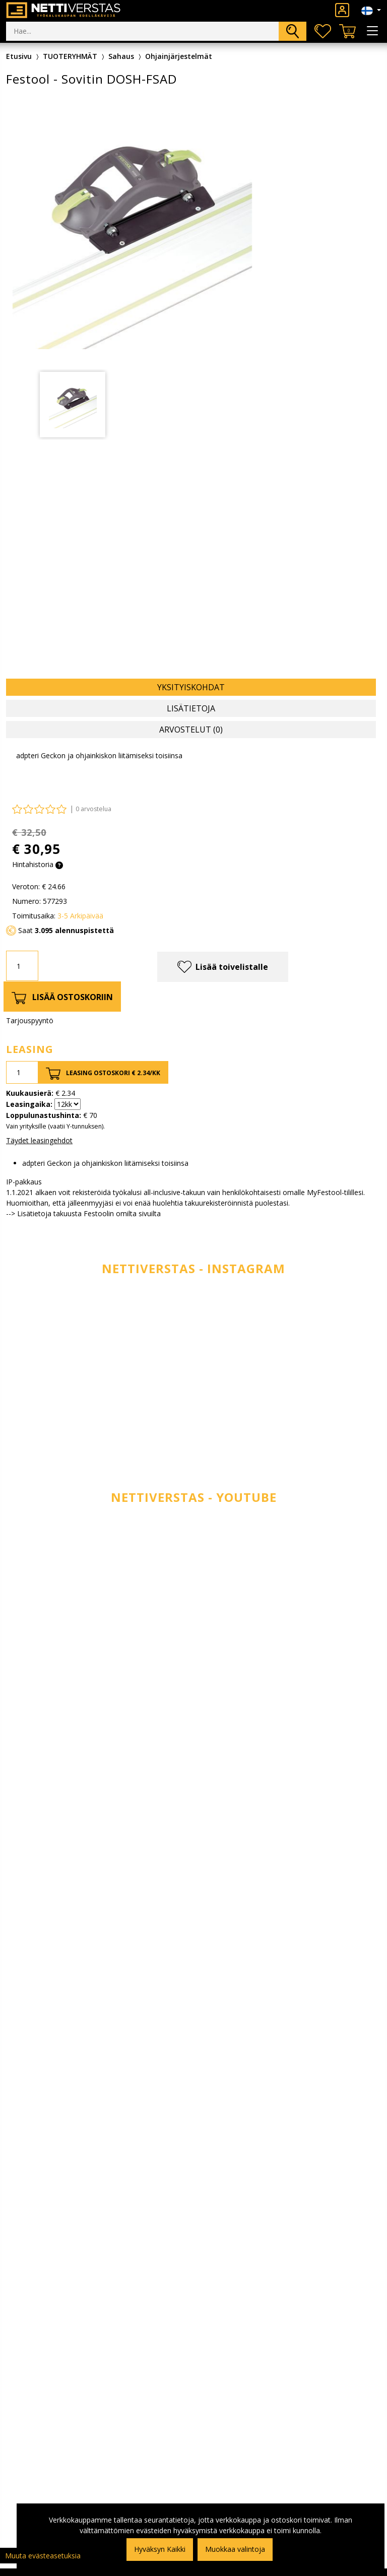 The height and width of the screenshot is (2576, 387). I want to click on Muuta evästeasetuksia, so click(43, 2555).